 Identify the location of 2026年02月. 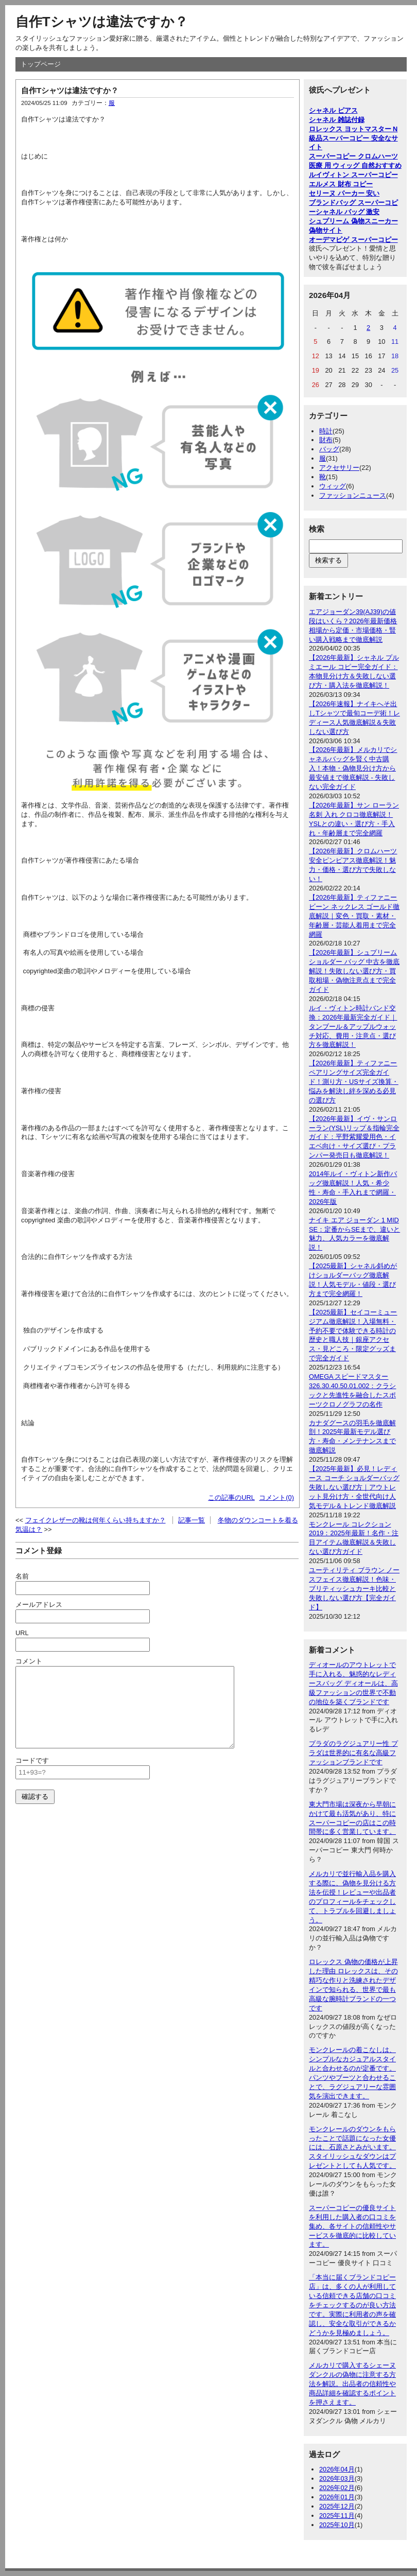
(337, 2488).